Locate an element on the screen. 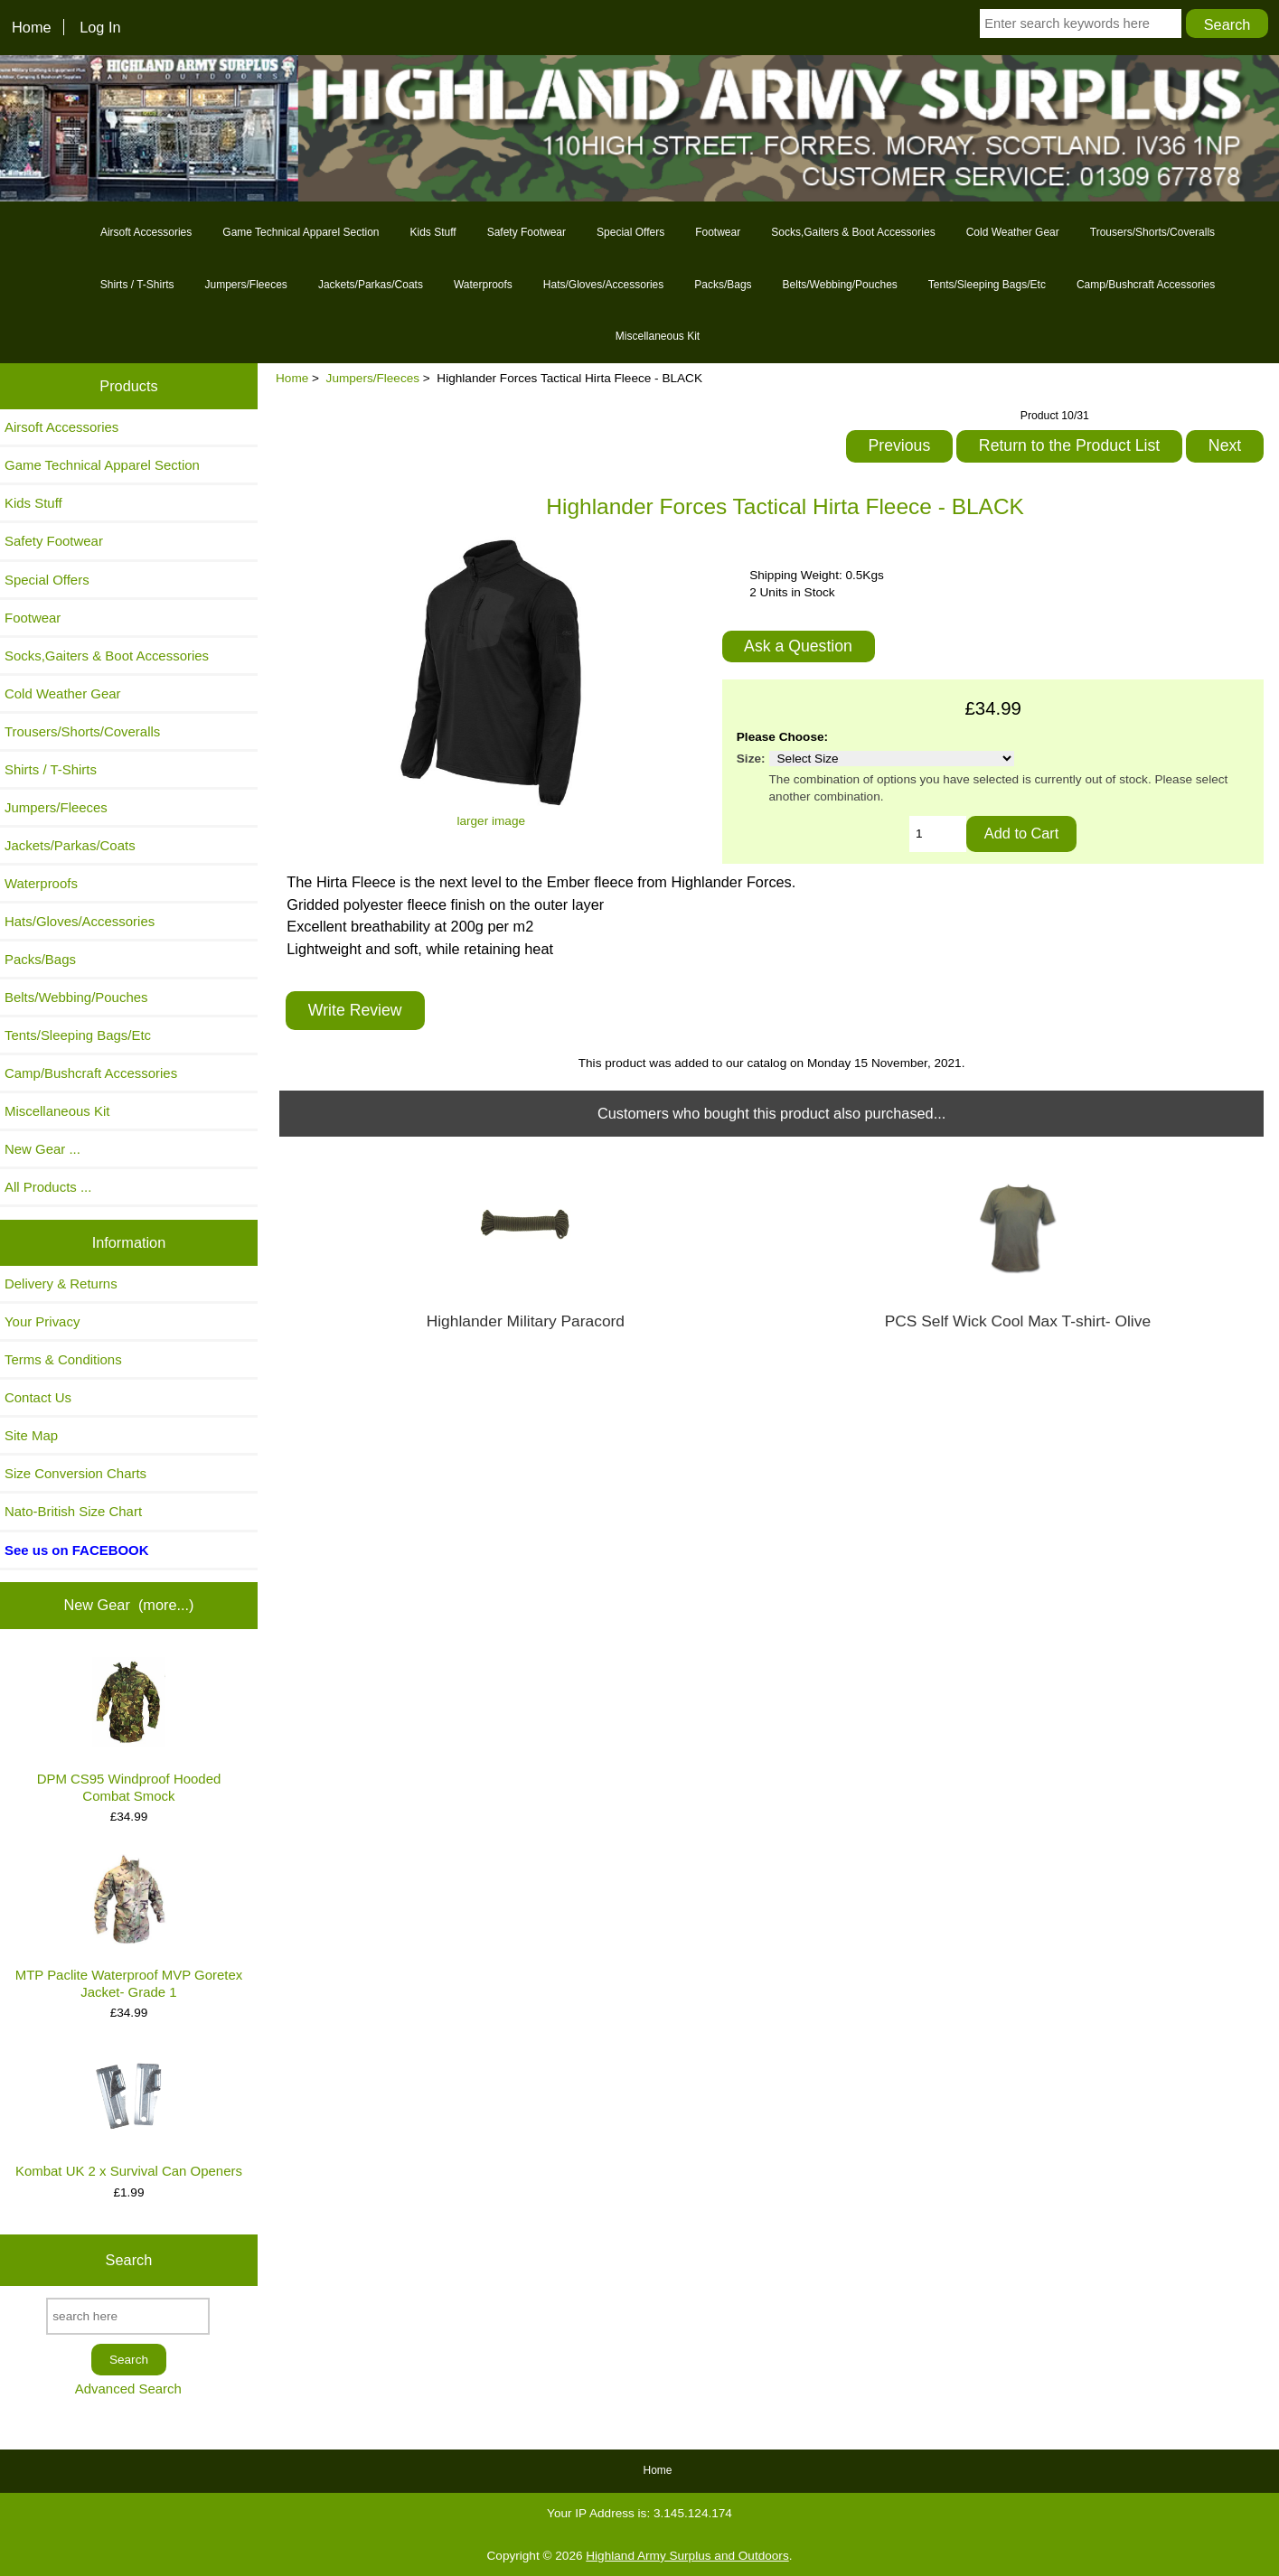 The height and width of the screenshot is (2576, 1279). [search here] is located at coordinates (128, 2316).